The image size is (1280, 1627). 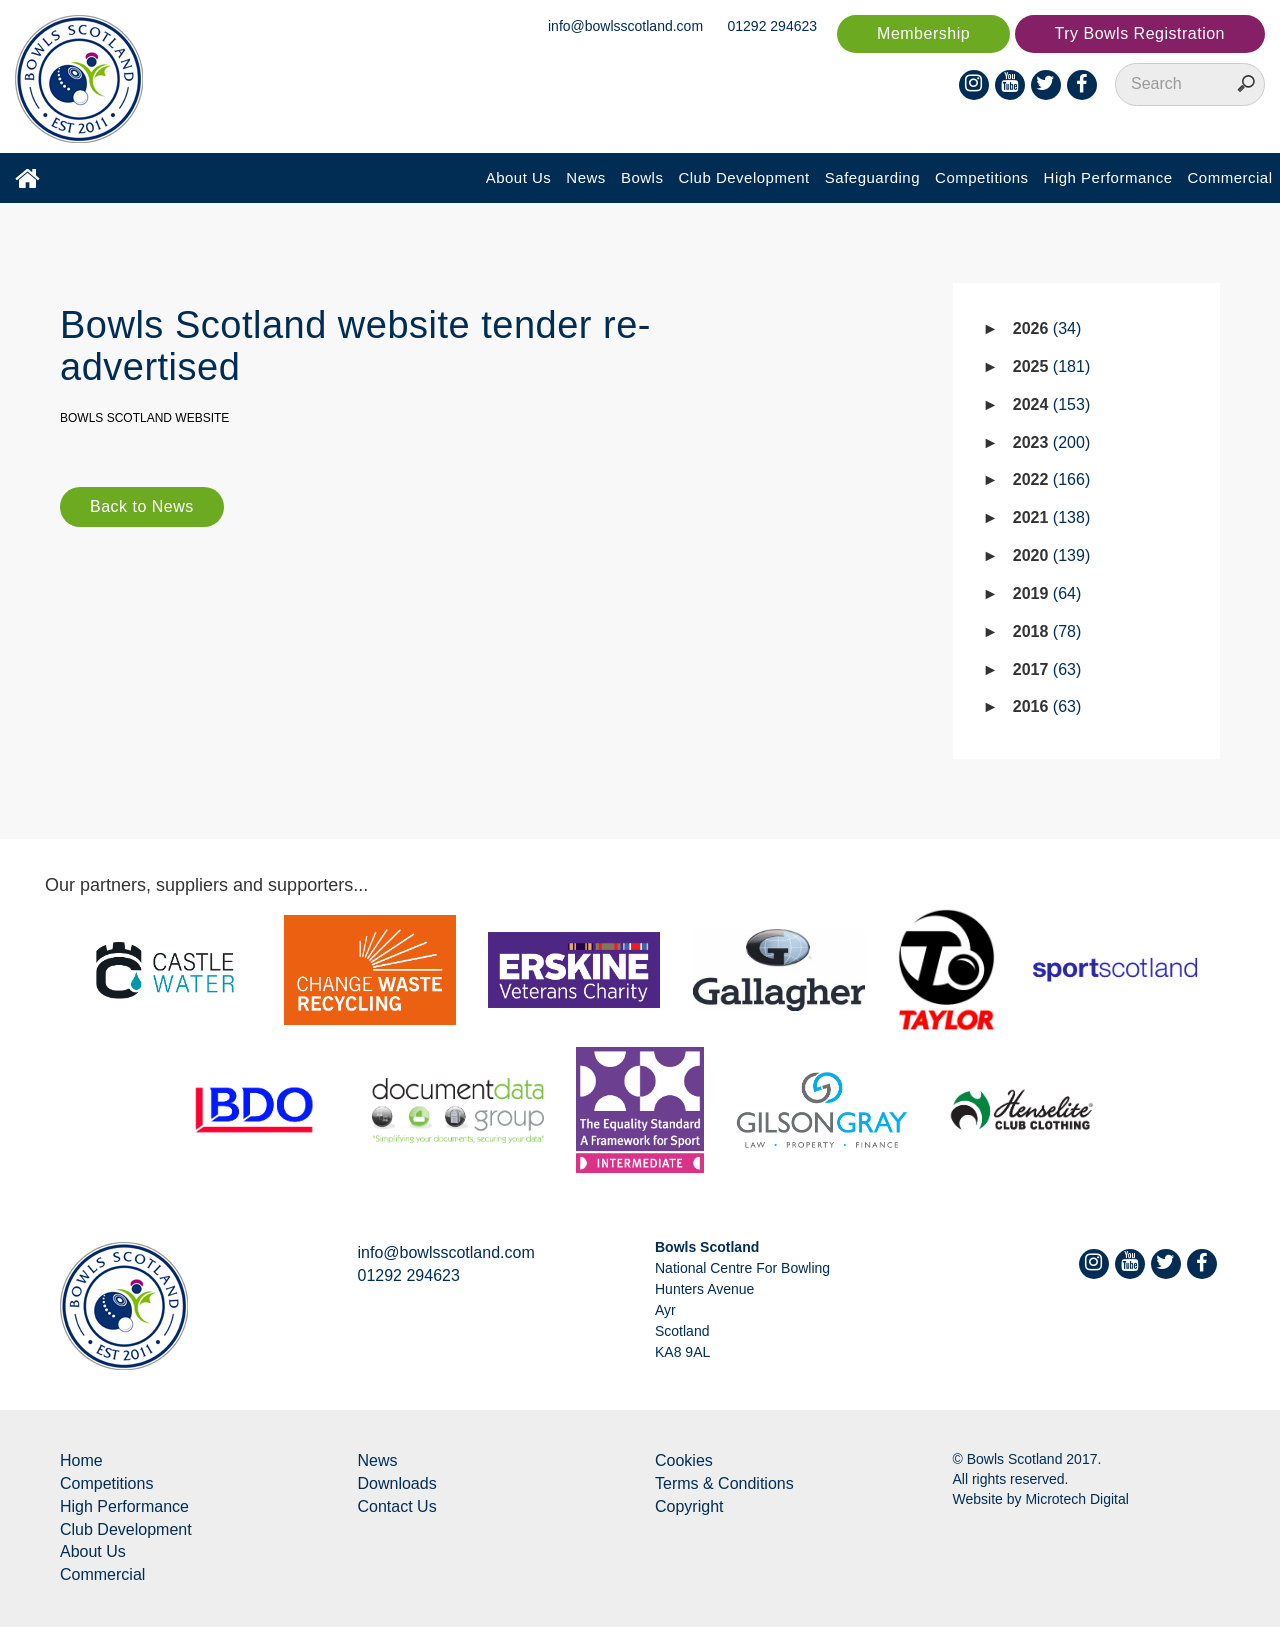 What do you see at coordinates (1076, 1499) in the screenshot?
I see `Microtech Digital` at bounding box center [1076, 1499].